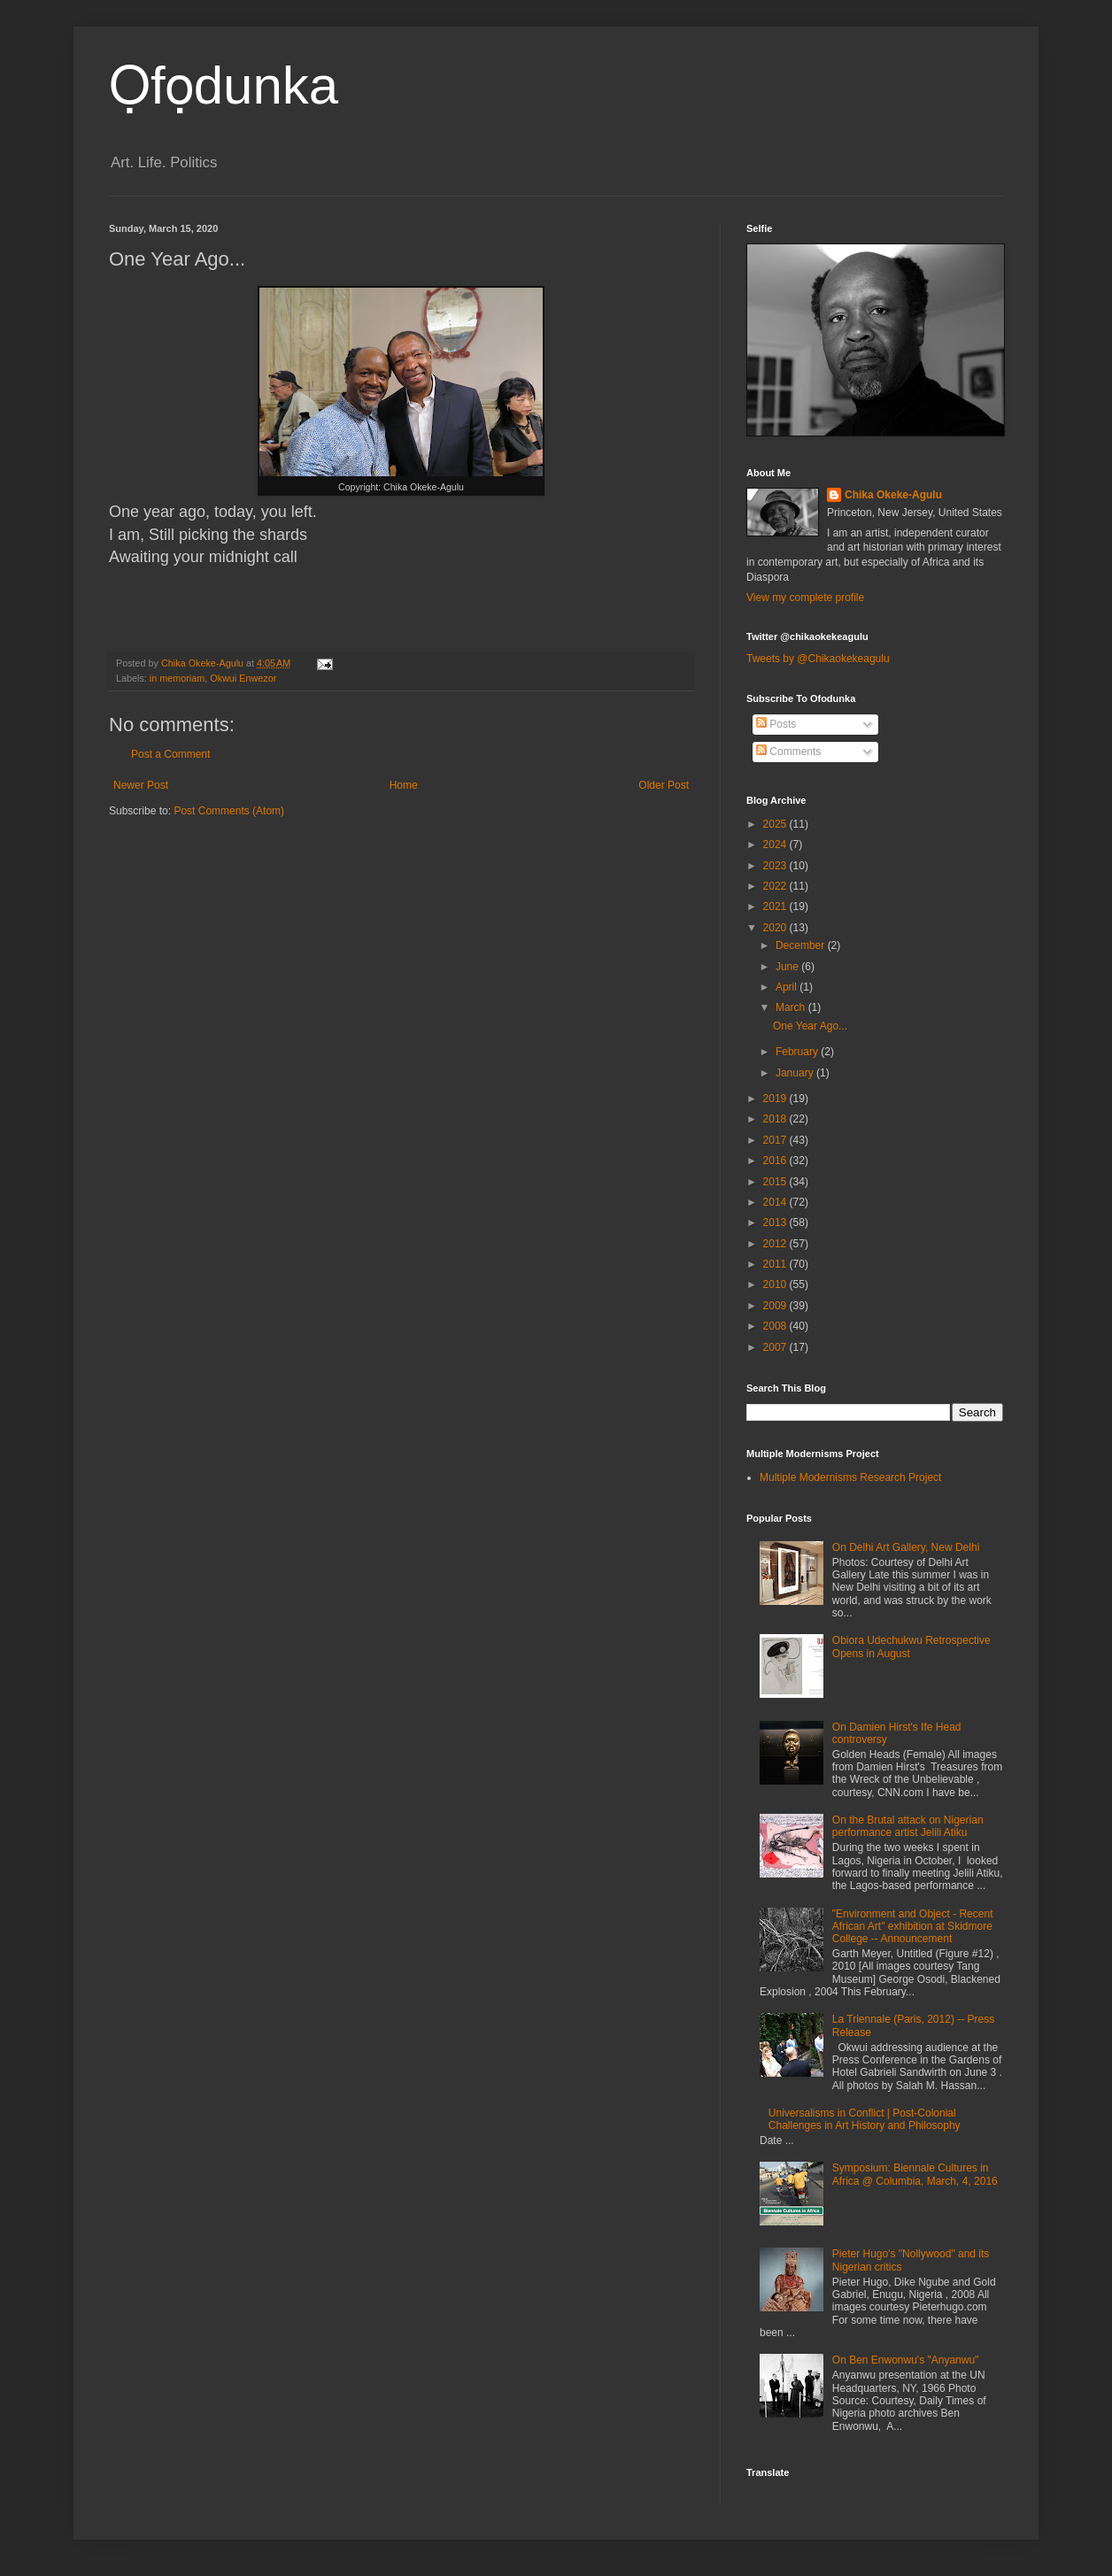  What do you see at coordinates (906, 1547) in the screenshot?
I see `On Delhi Art Gallery, New Delhi` at bounding box center [906, 1547].